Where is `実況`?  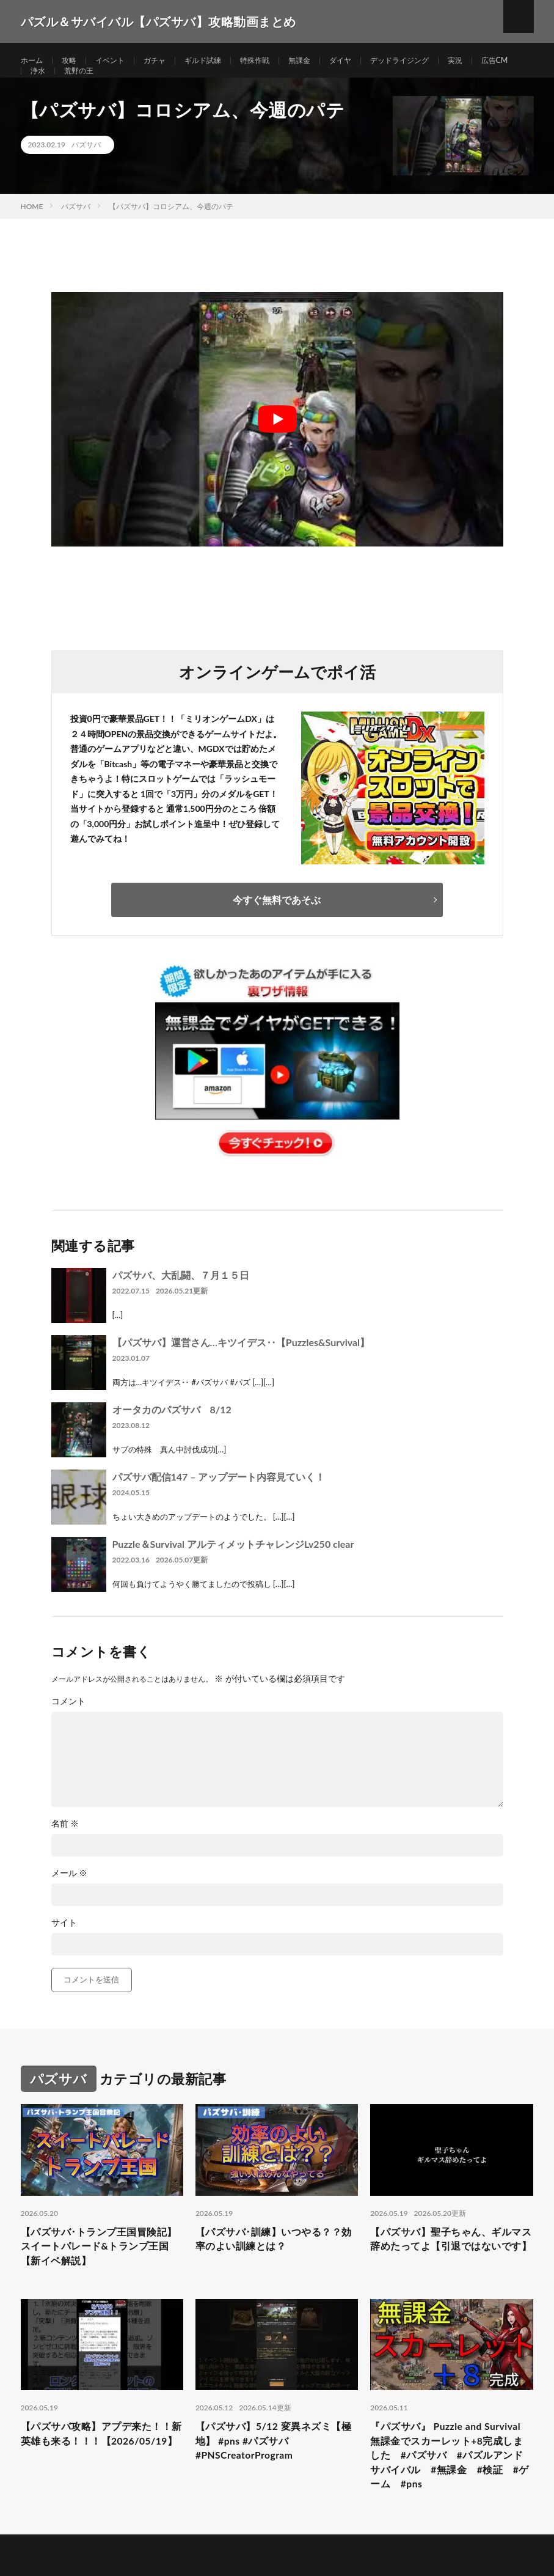 実況 is located at coordinates (499, 61).